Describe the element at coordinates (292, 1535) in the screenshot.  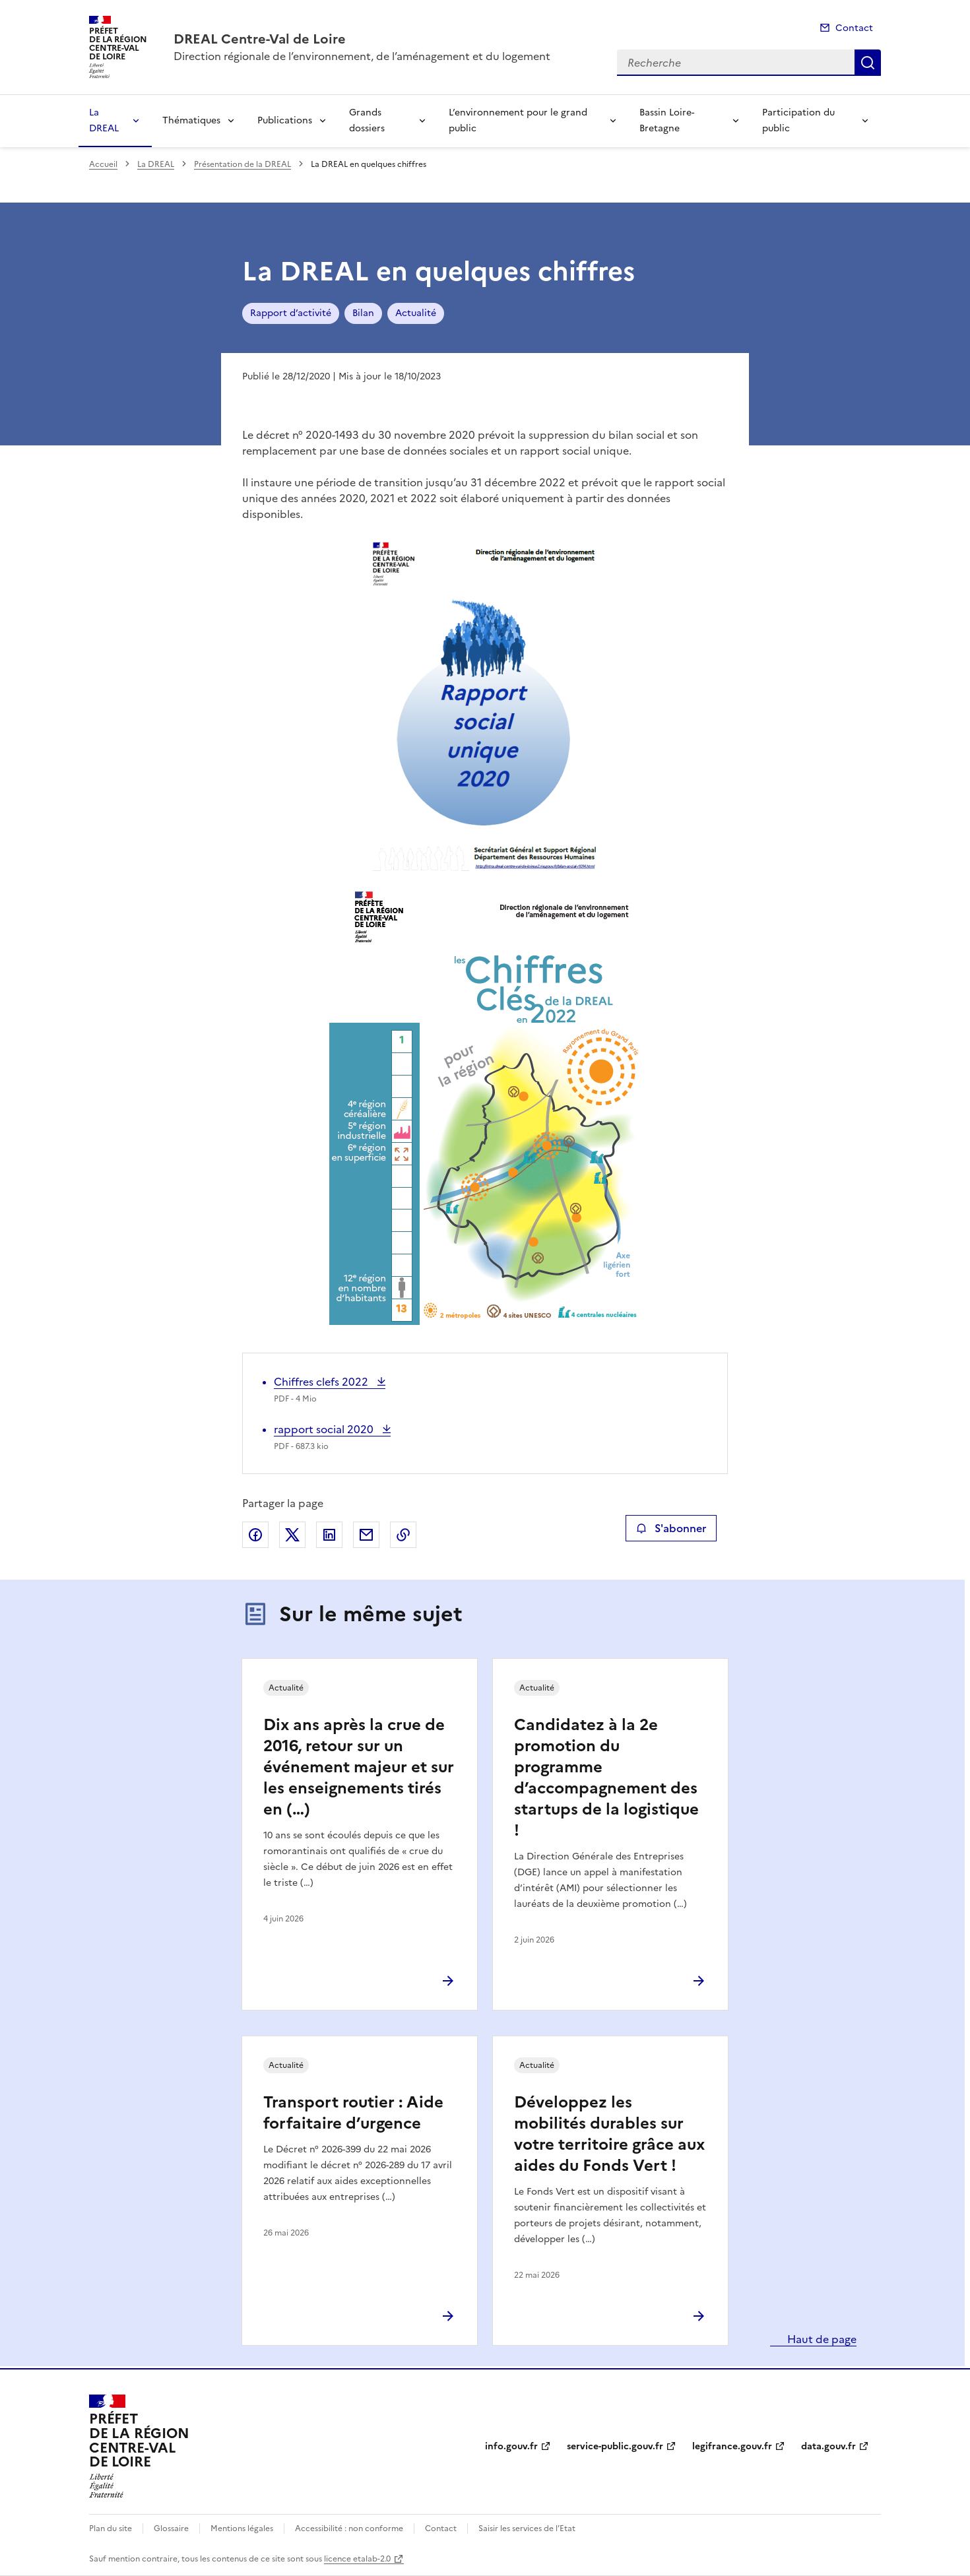
I see `Partager sur X` at that location.